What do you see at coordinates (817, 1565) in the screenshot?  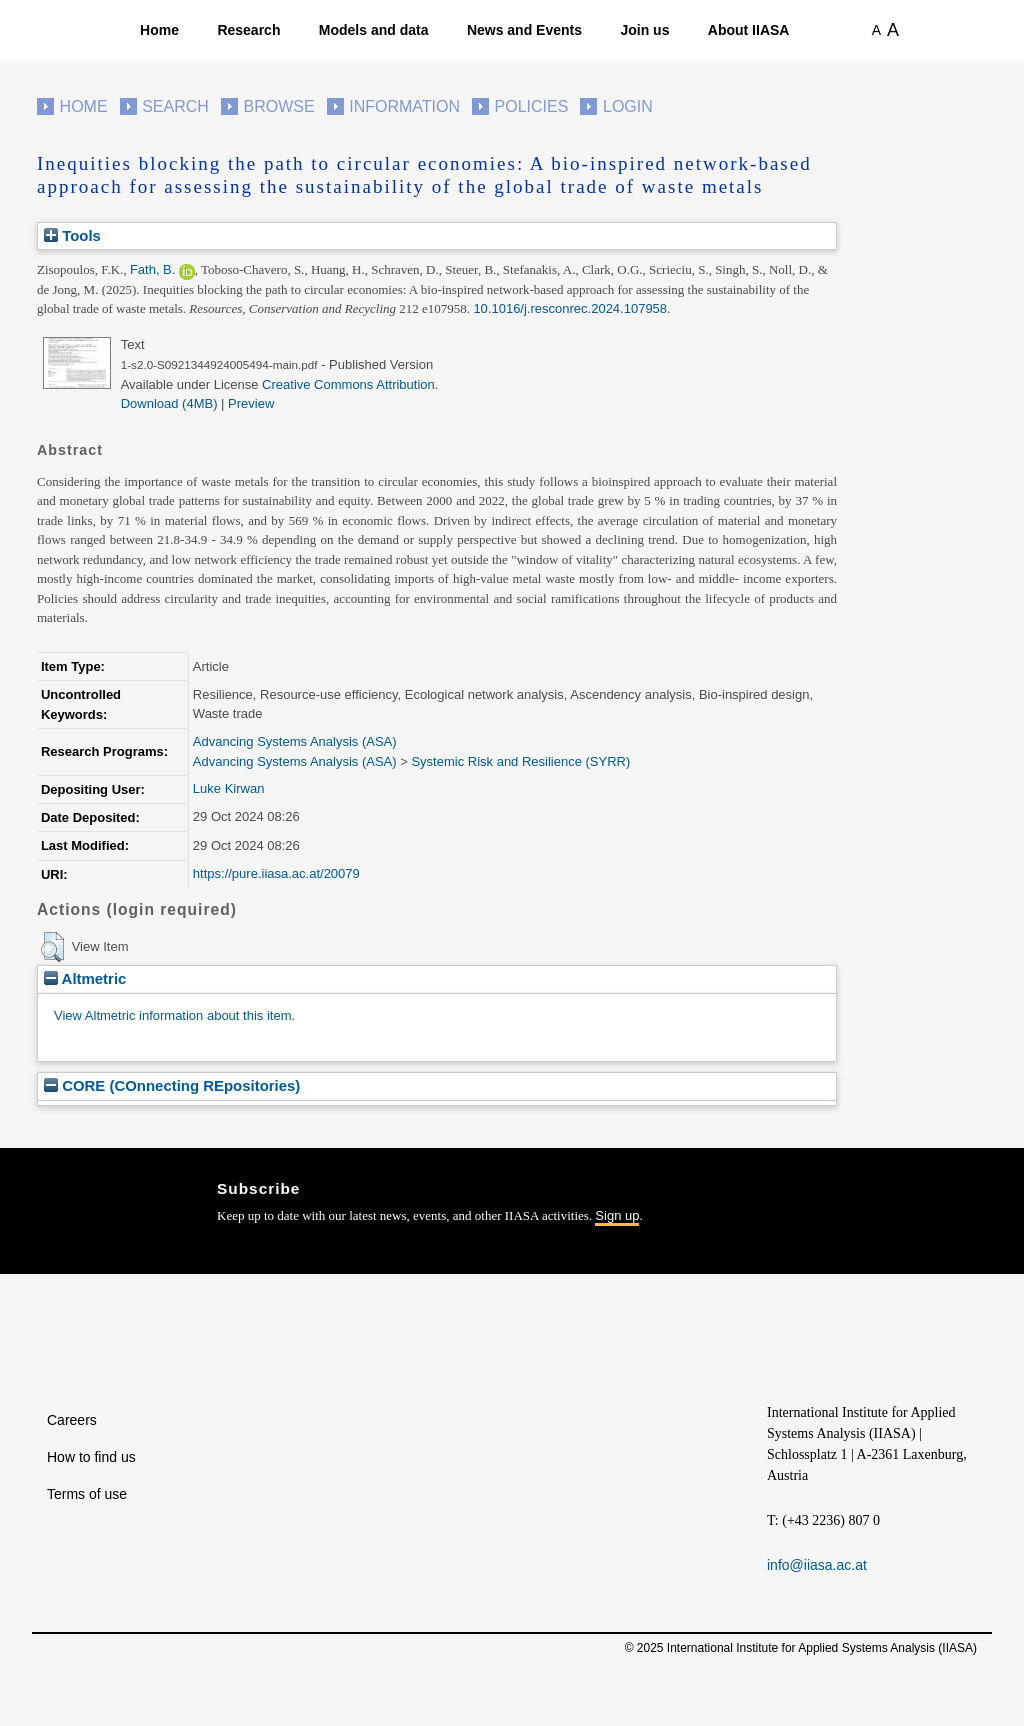 I see `info@iiasa.ac.at` at bounding box center [817, 1565].